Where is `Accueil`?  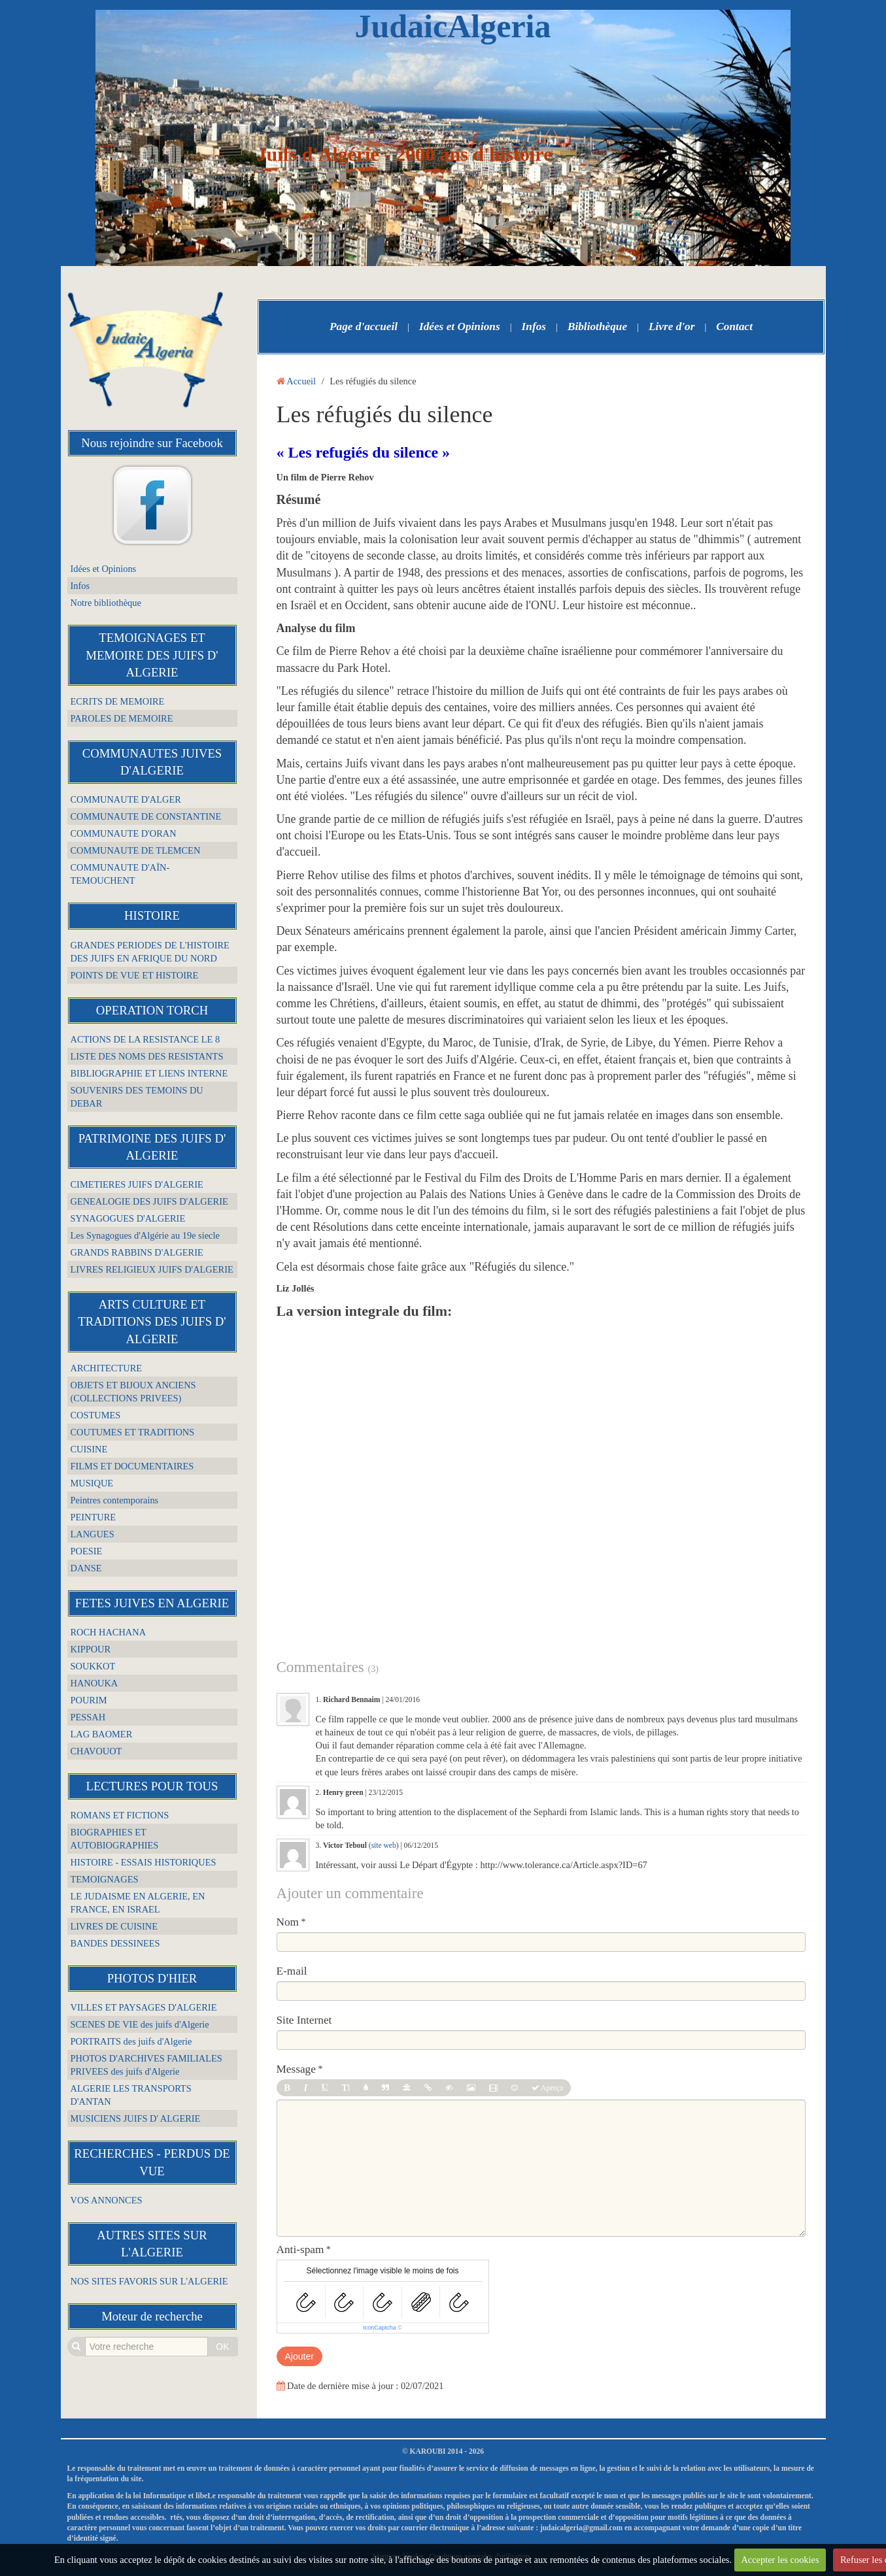
Accueil is located at coordinates (301, 381).